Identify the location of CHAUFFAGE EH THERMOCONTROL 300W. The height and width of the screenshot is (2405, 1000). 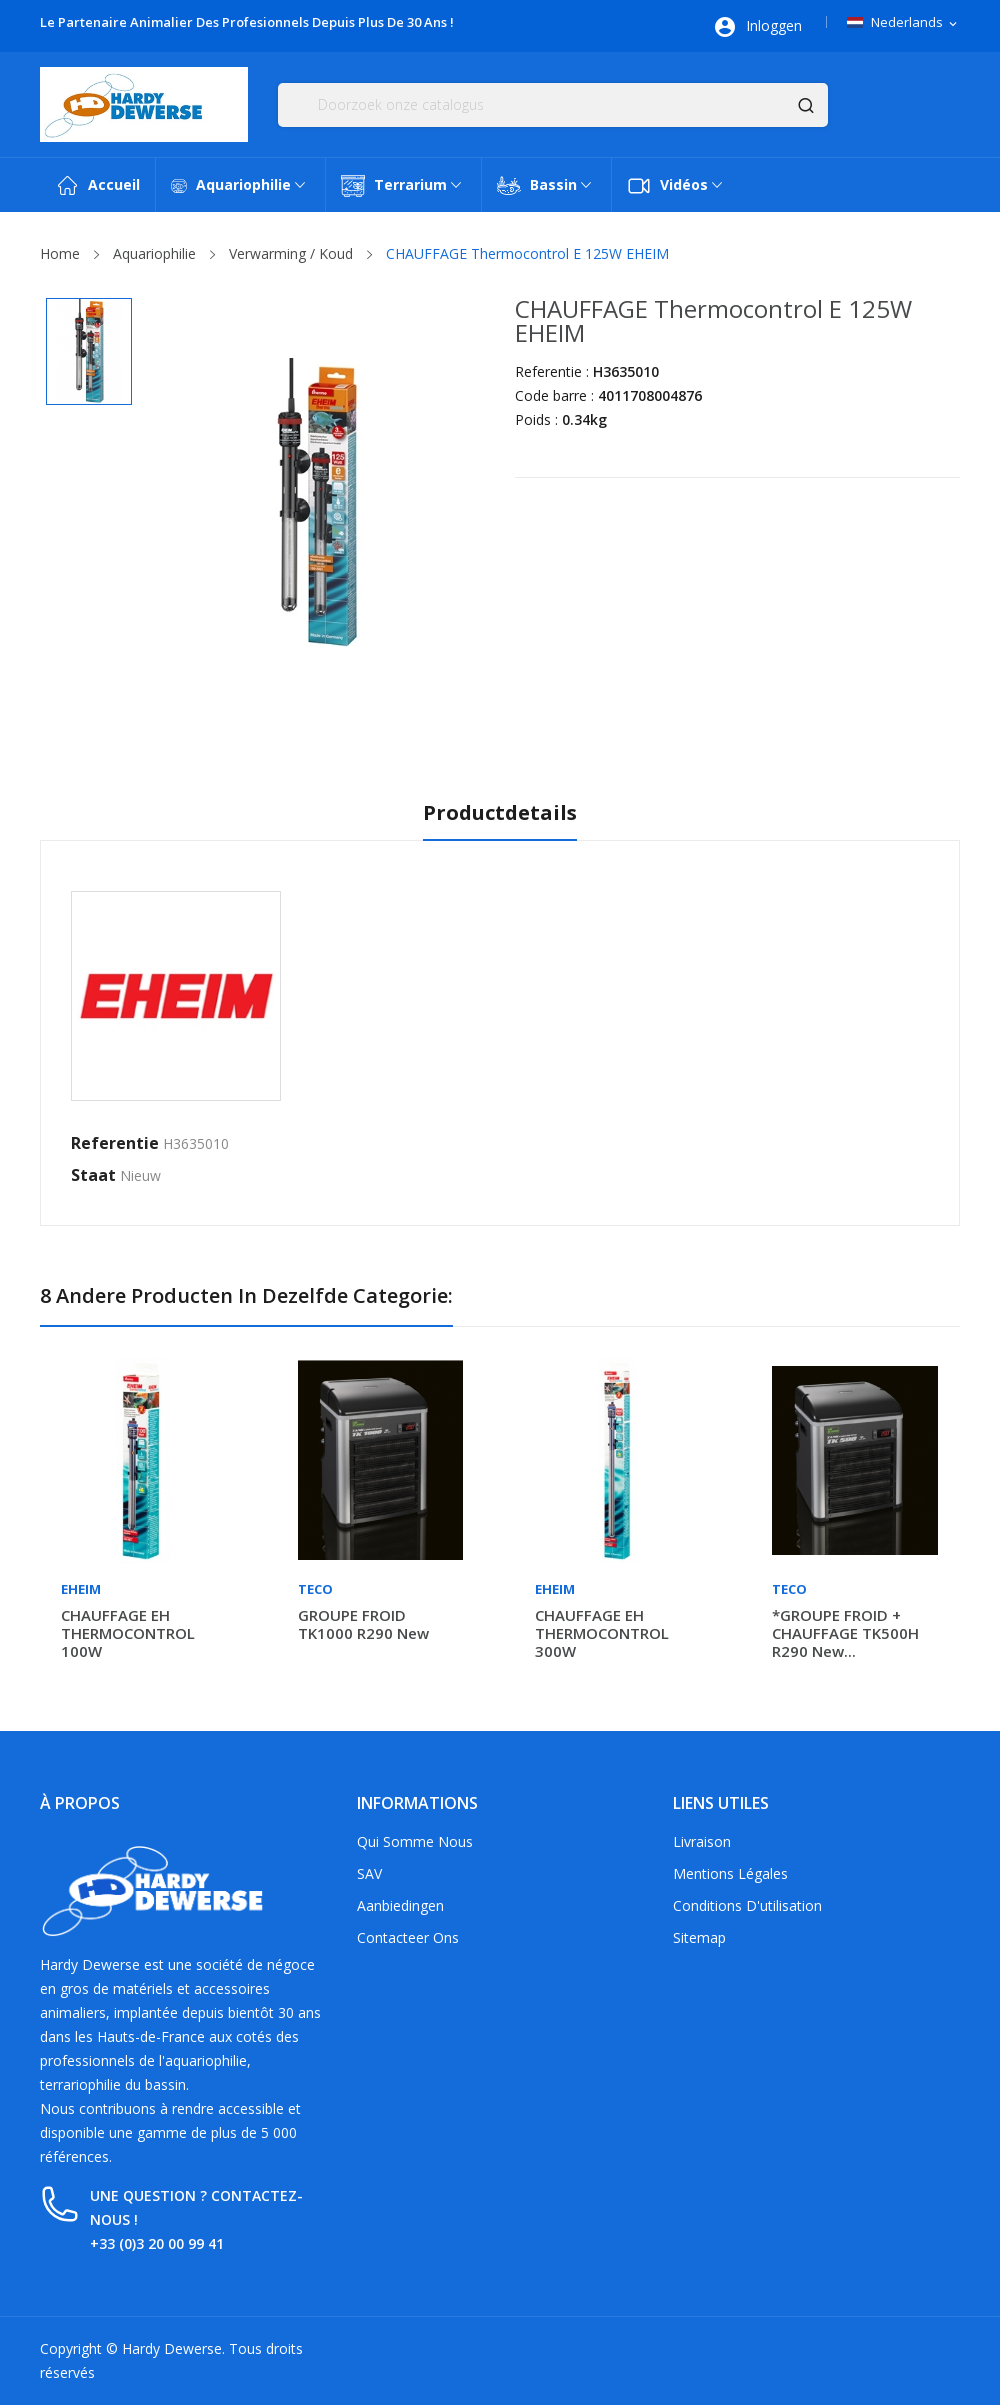
(602, 1633).